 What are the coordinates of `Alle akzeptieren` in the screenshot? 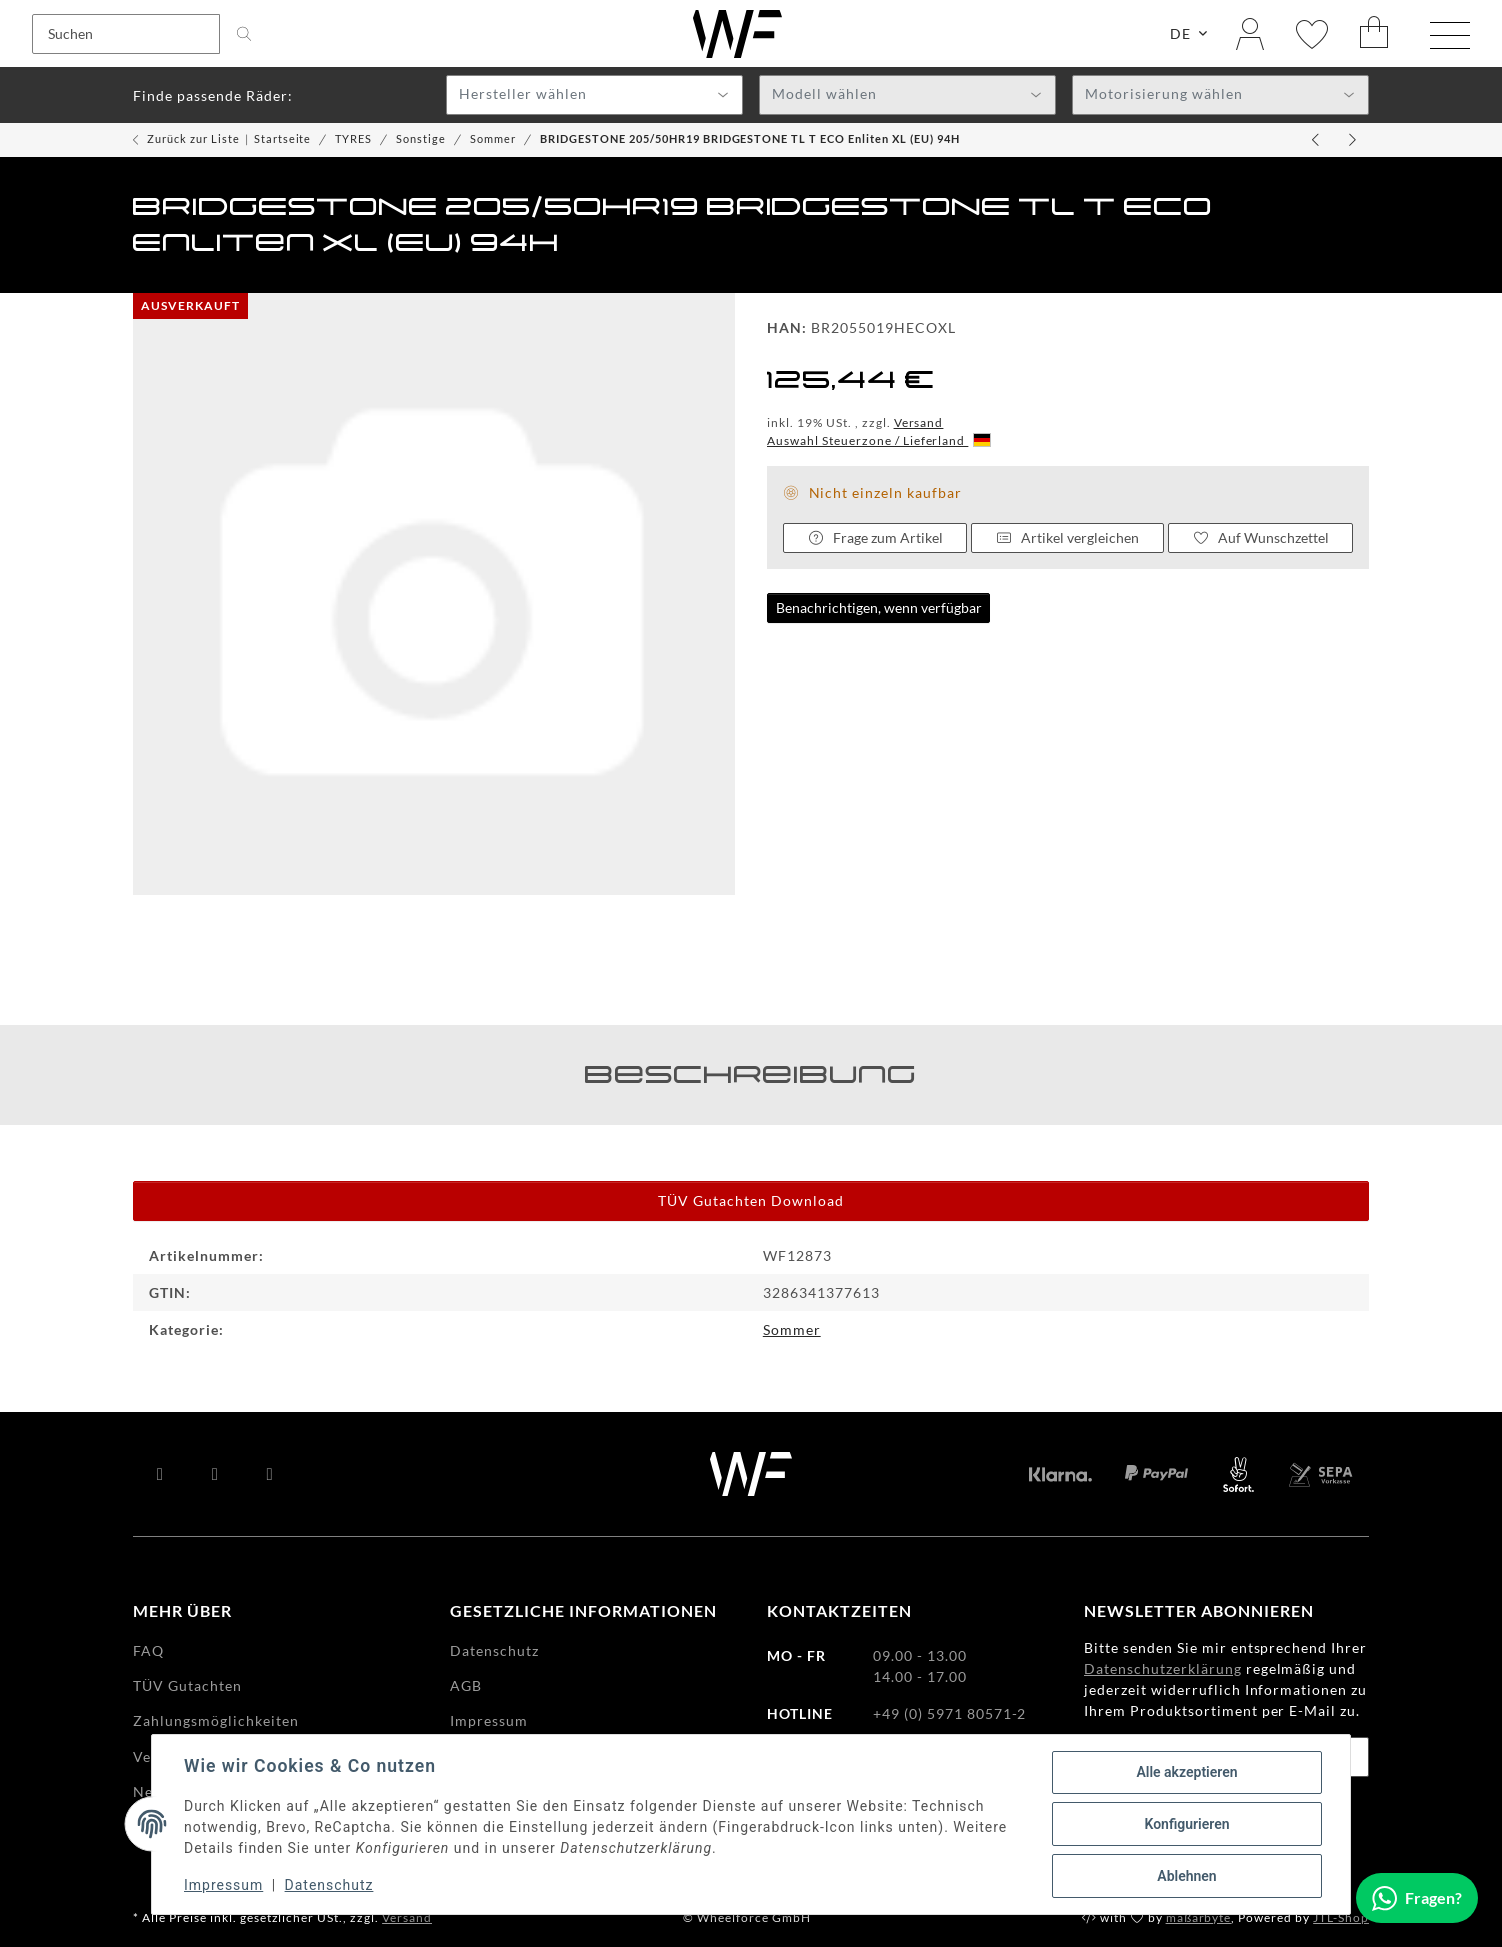 It's located at (1186, 1772).